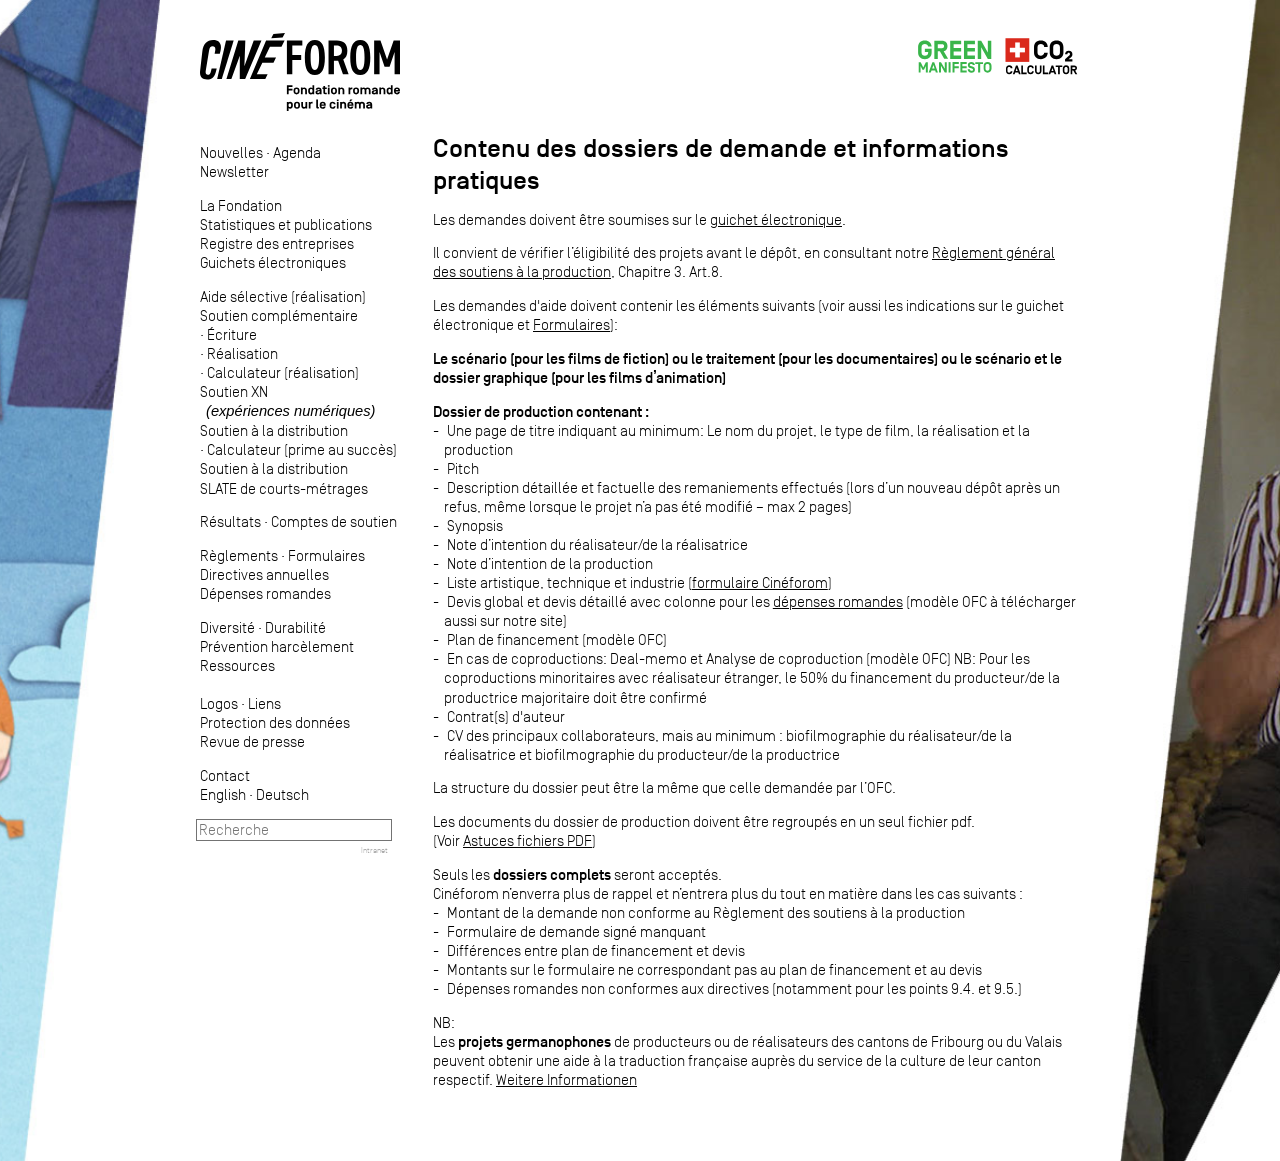 The width and height of the screenshot is (1280, 1161). Describe the element at coordinates (283, 372) in the screenshot. I see `Calculateur (réalisation)` at that location.